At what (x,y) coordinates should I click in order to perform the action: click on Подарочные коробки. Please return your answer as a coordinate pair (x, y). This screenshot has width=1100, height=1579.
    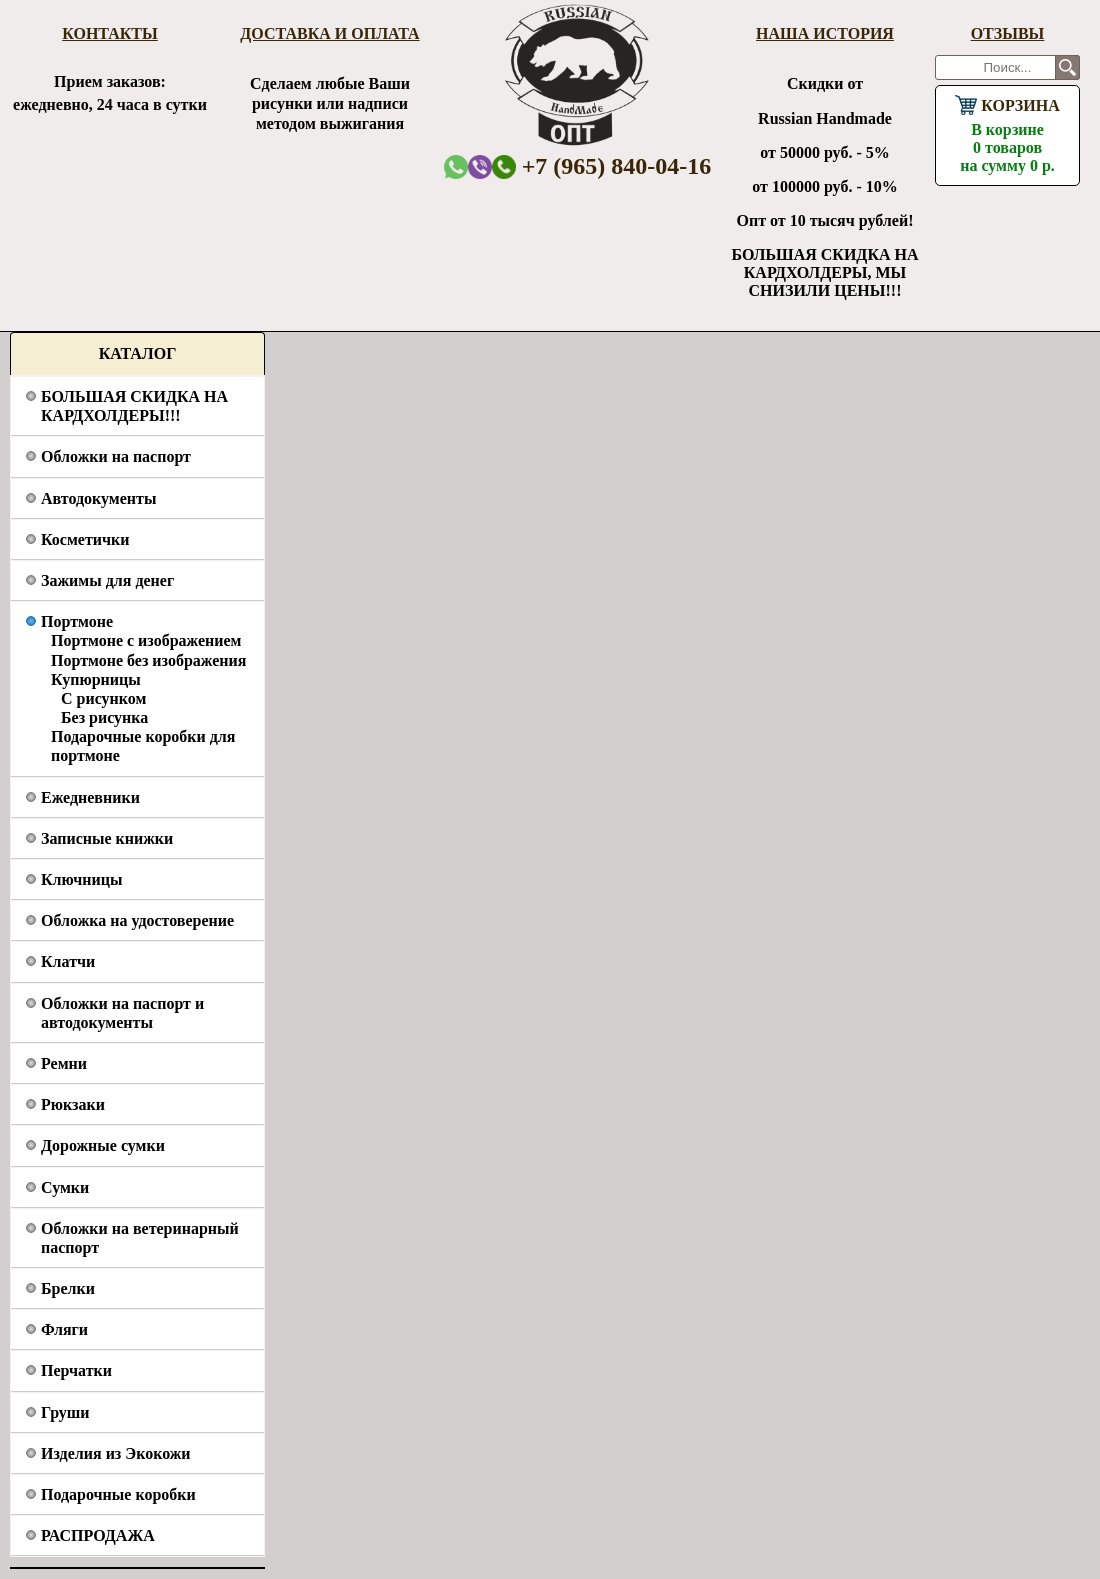
    Looking at the image, I should click on (118, 1494).